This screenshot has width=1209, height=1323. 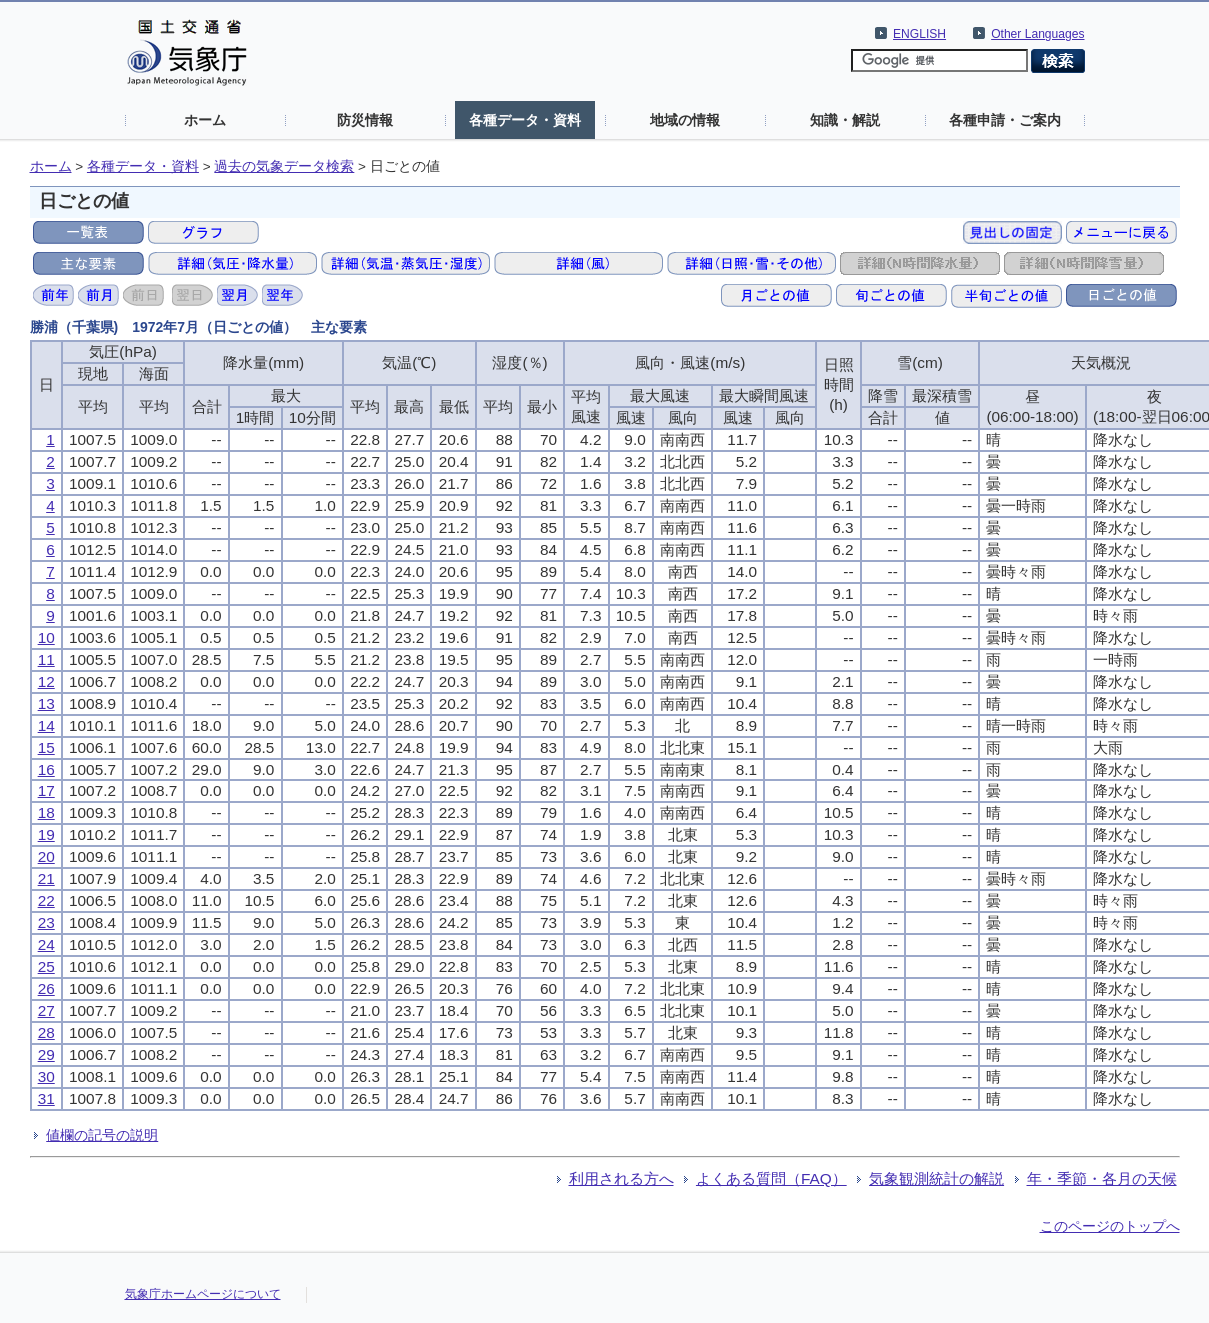 I want to click on 12, so click(x=46, y=681).